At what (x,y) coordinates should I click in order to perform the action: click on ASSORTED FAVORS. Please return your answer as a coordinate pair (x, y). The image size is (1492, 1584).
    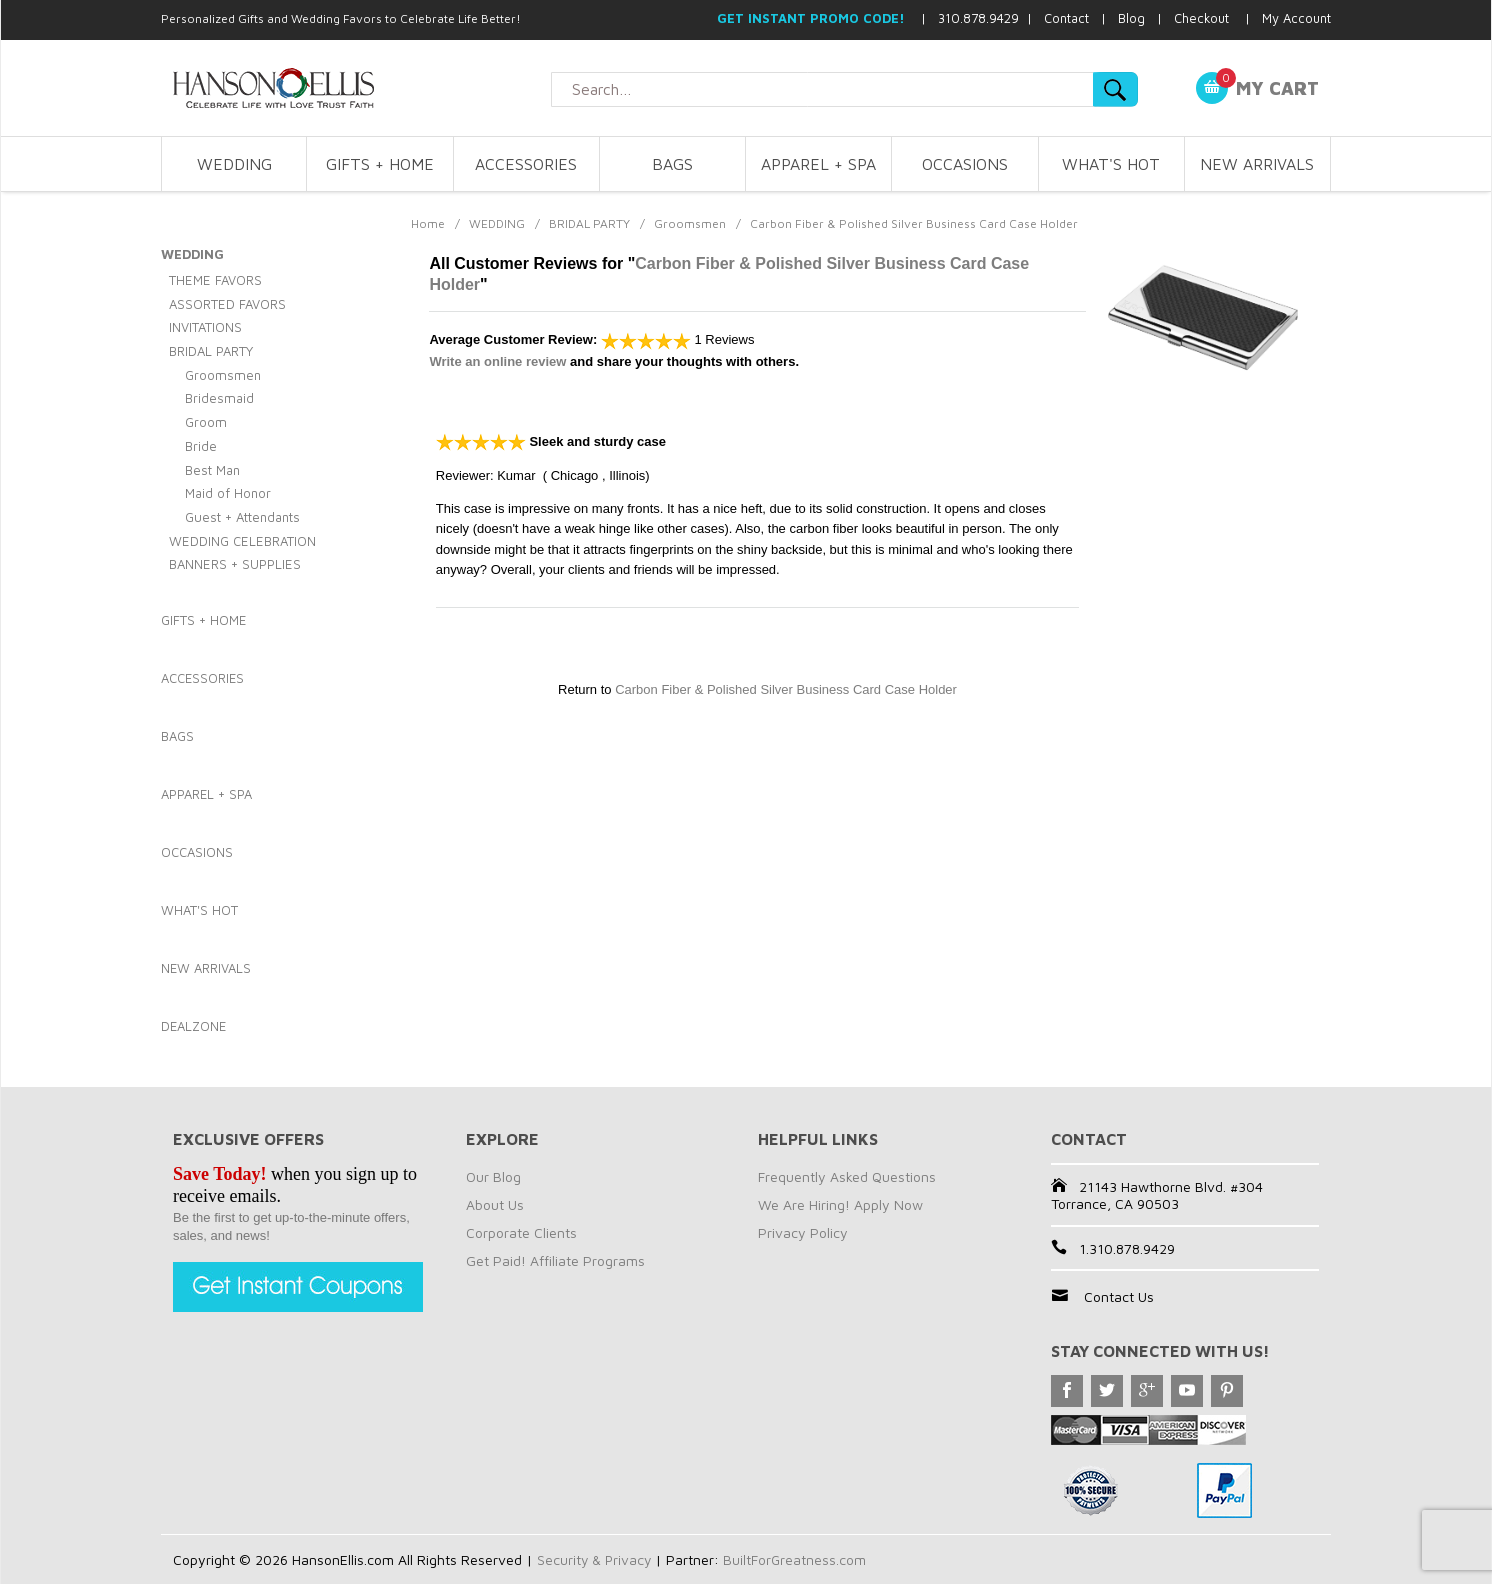
    Looking at the image, I should click on (227, 304).